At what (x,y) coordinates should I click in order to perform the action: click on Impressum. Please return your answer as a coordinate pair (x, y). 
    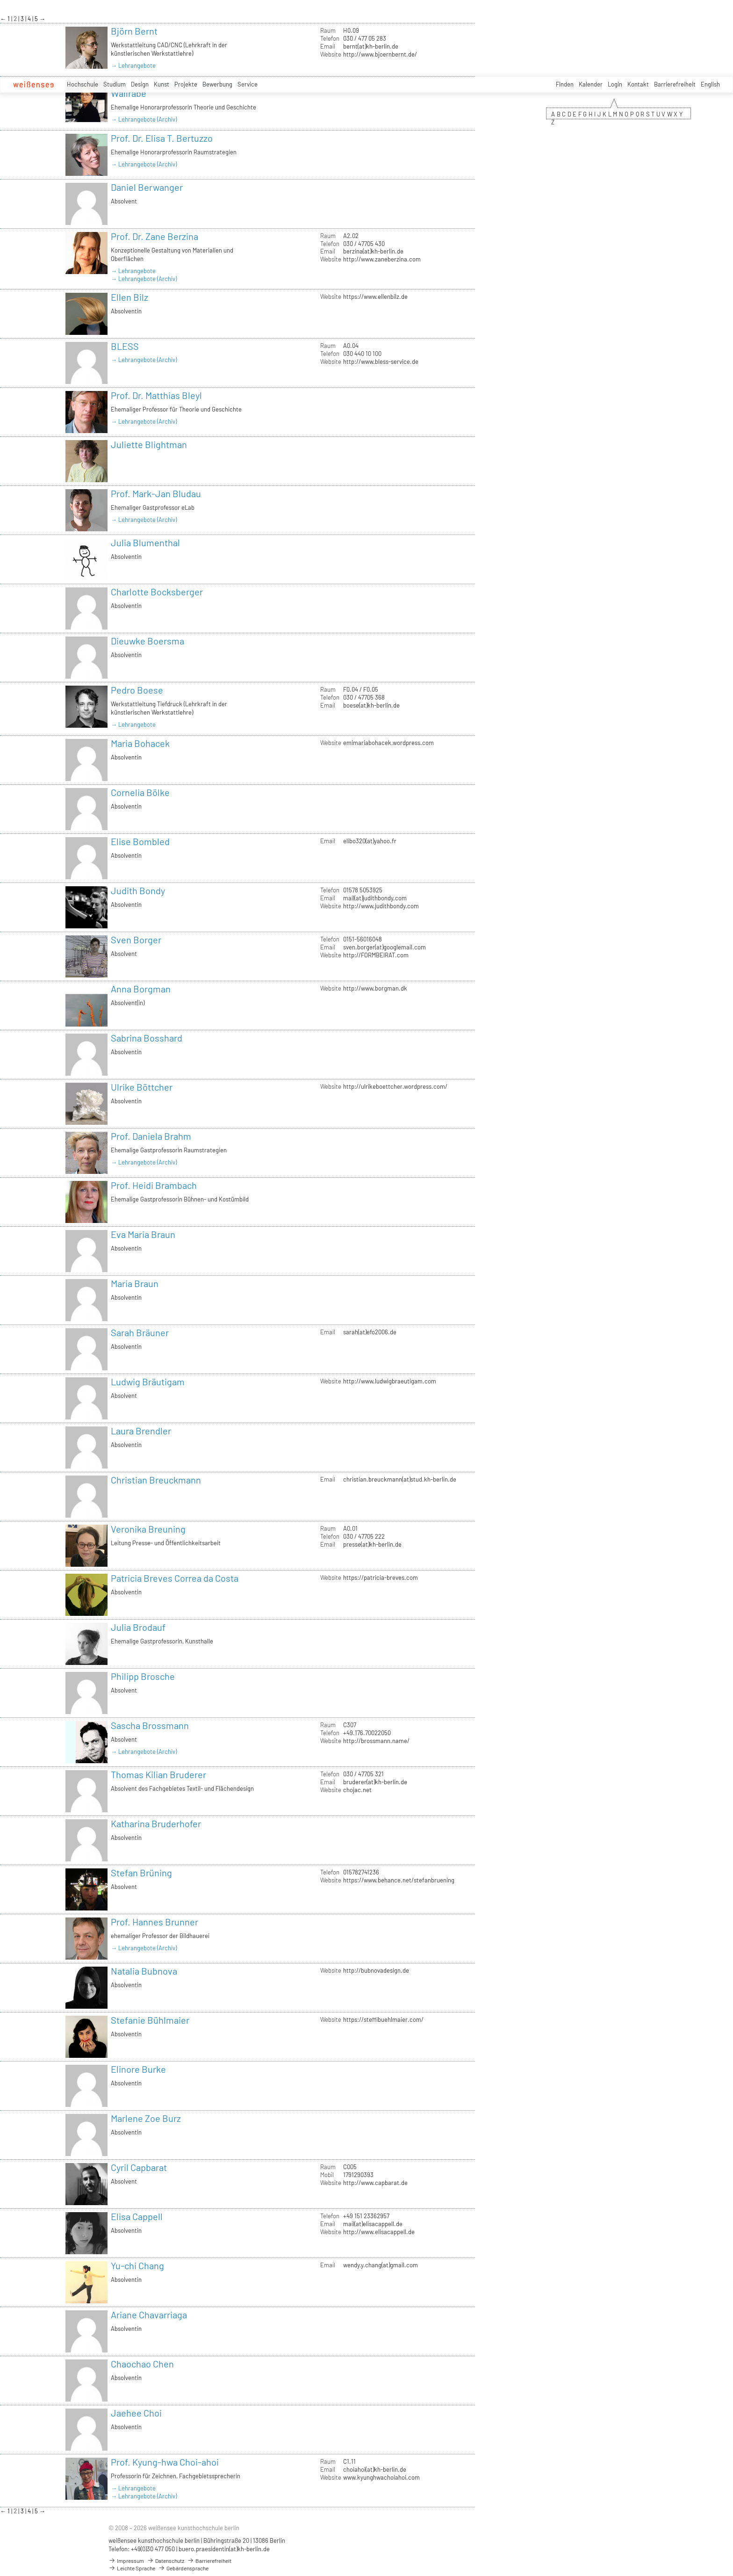
    Looking at the image, I should click on (126, 2560).